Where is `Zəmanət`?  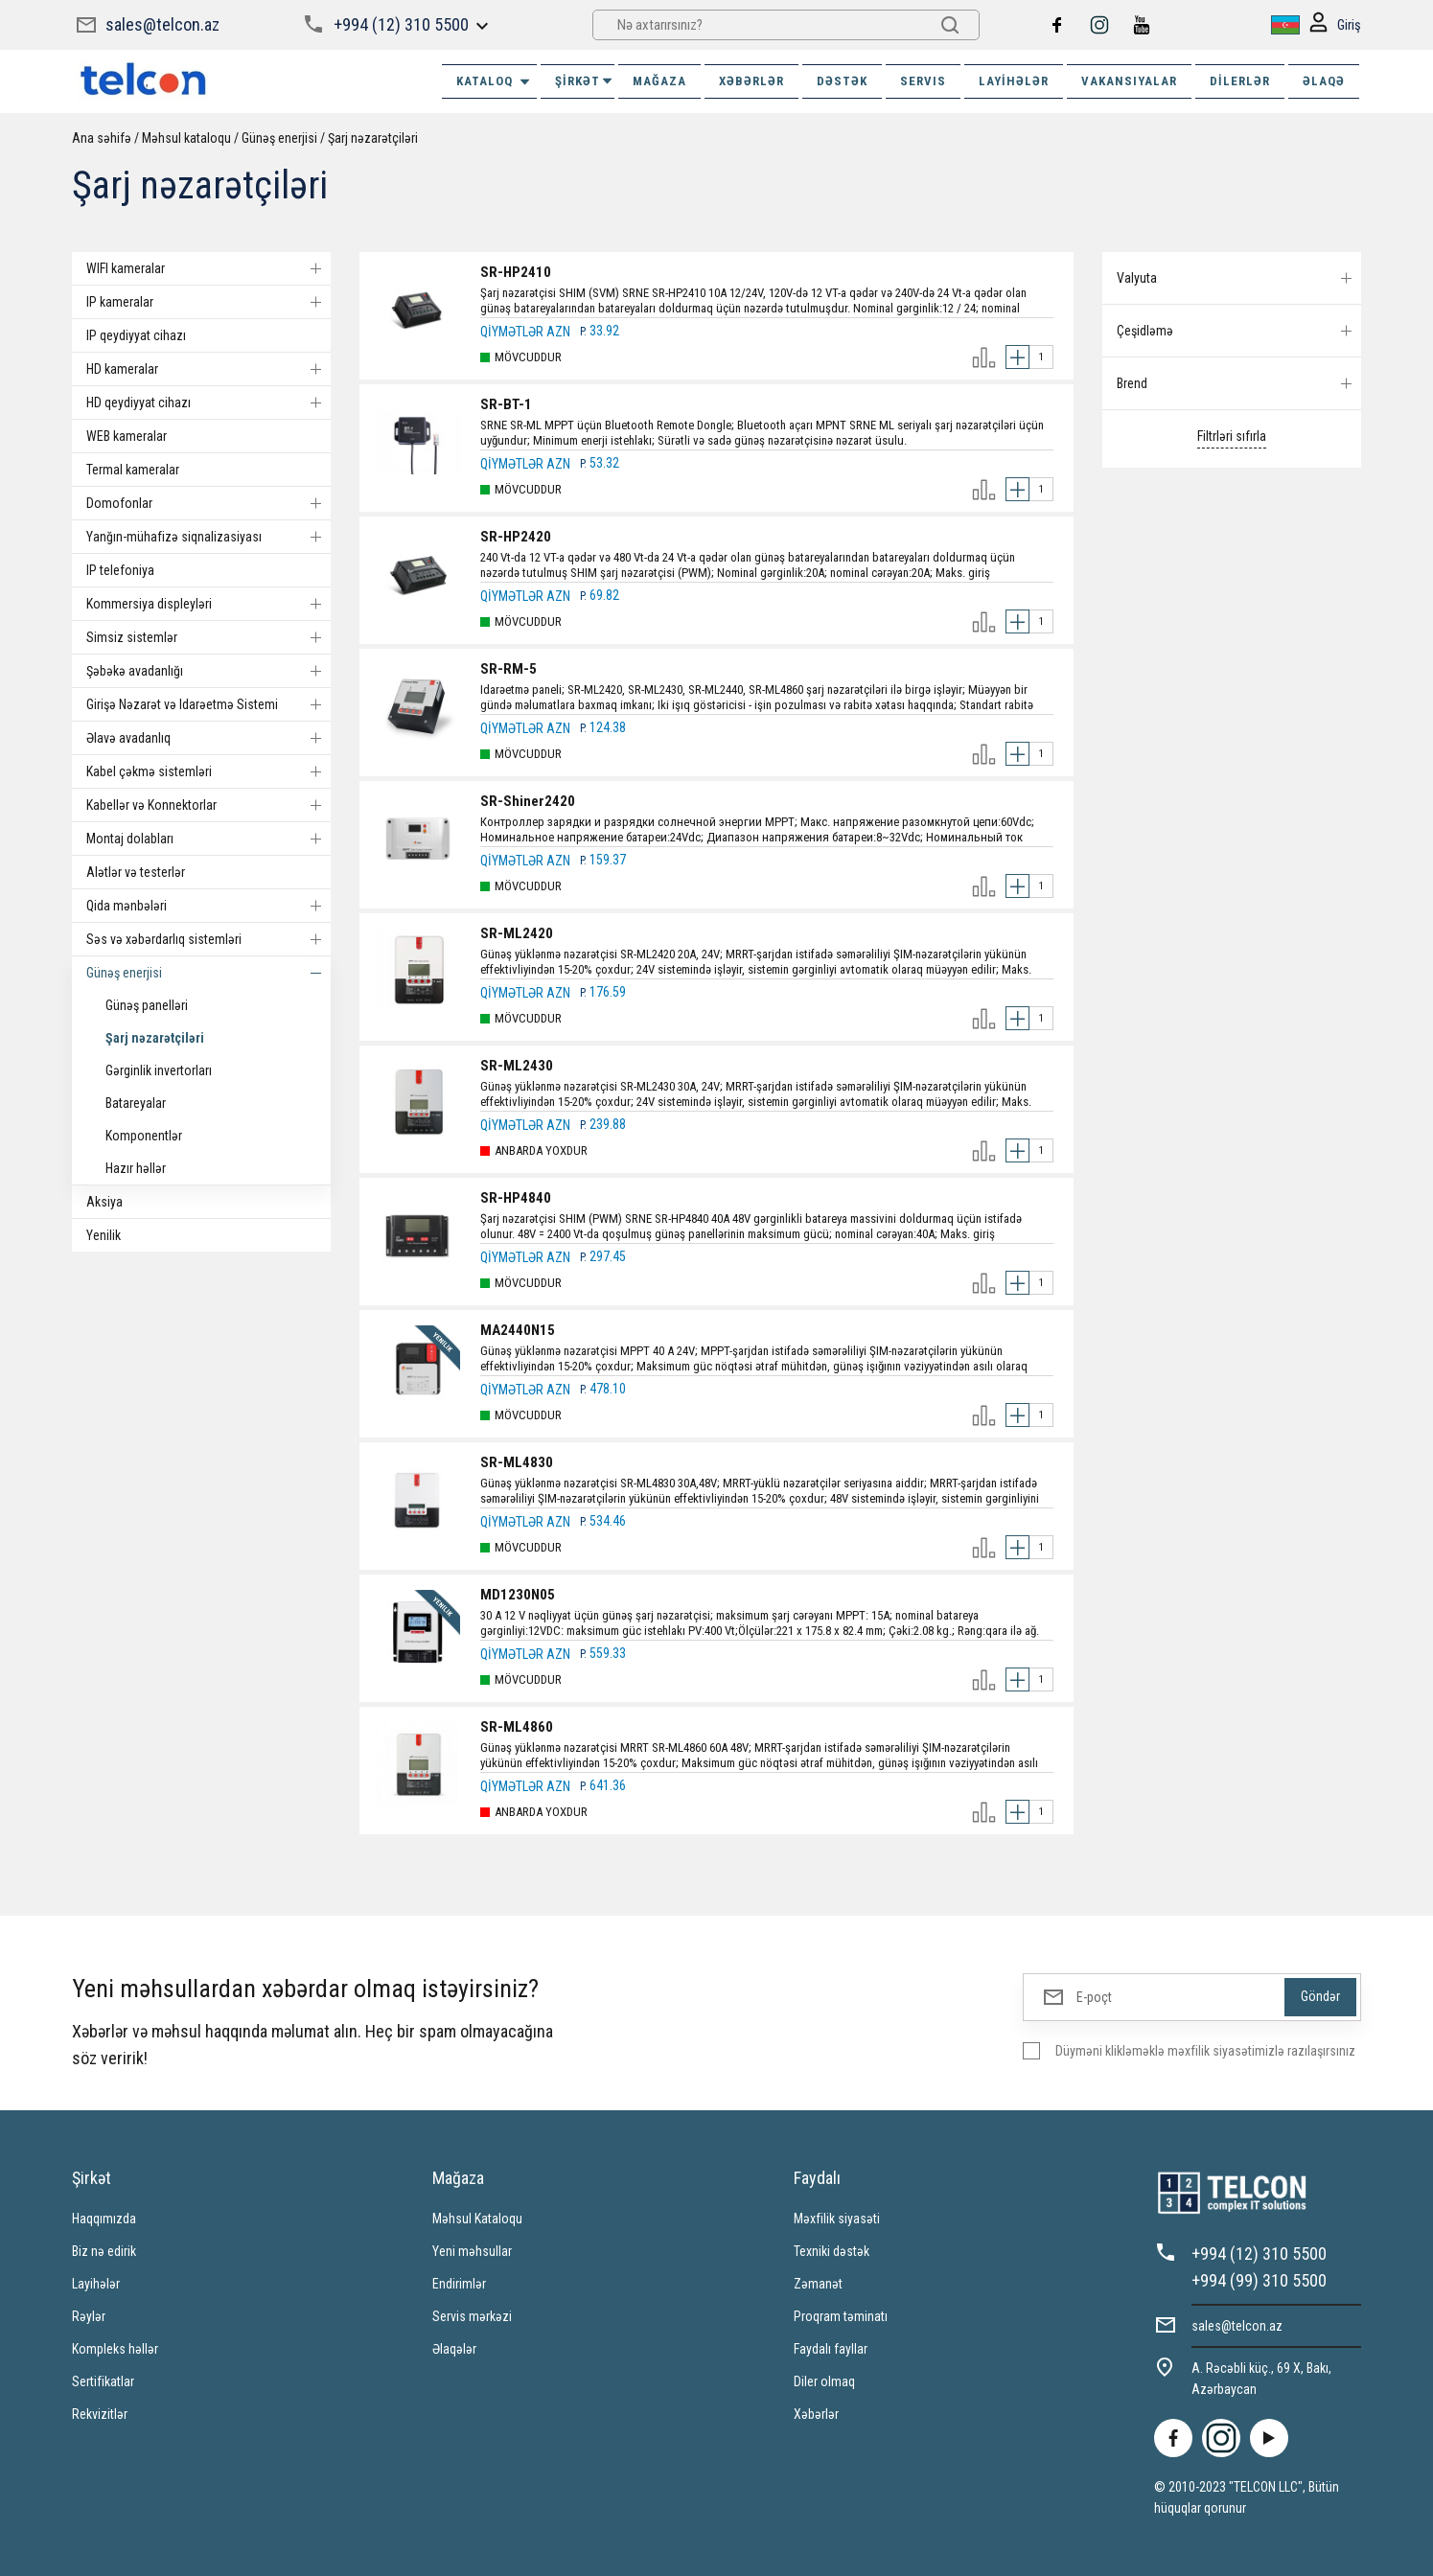 Zəmanət is located at coordinates (818, 2283).